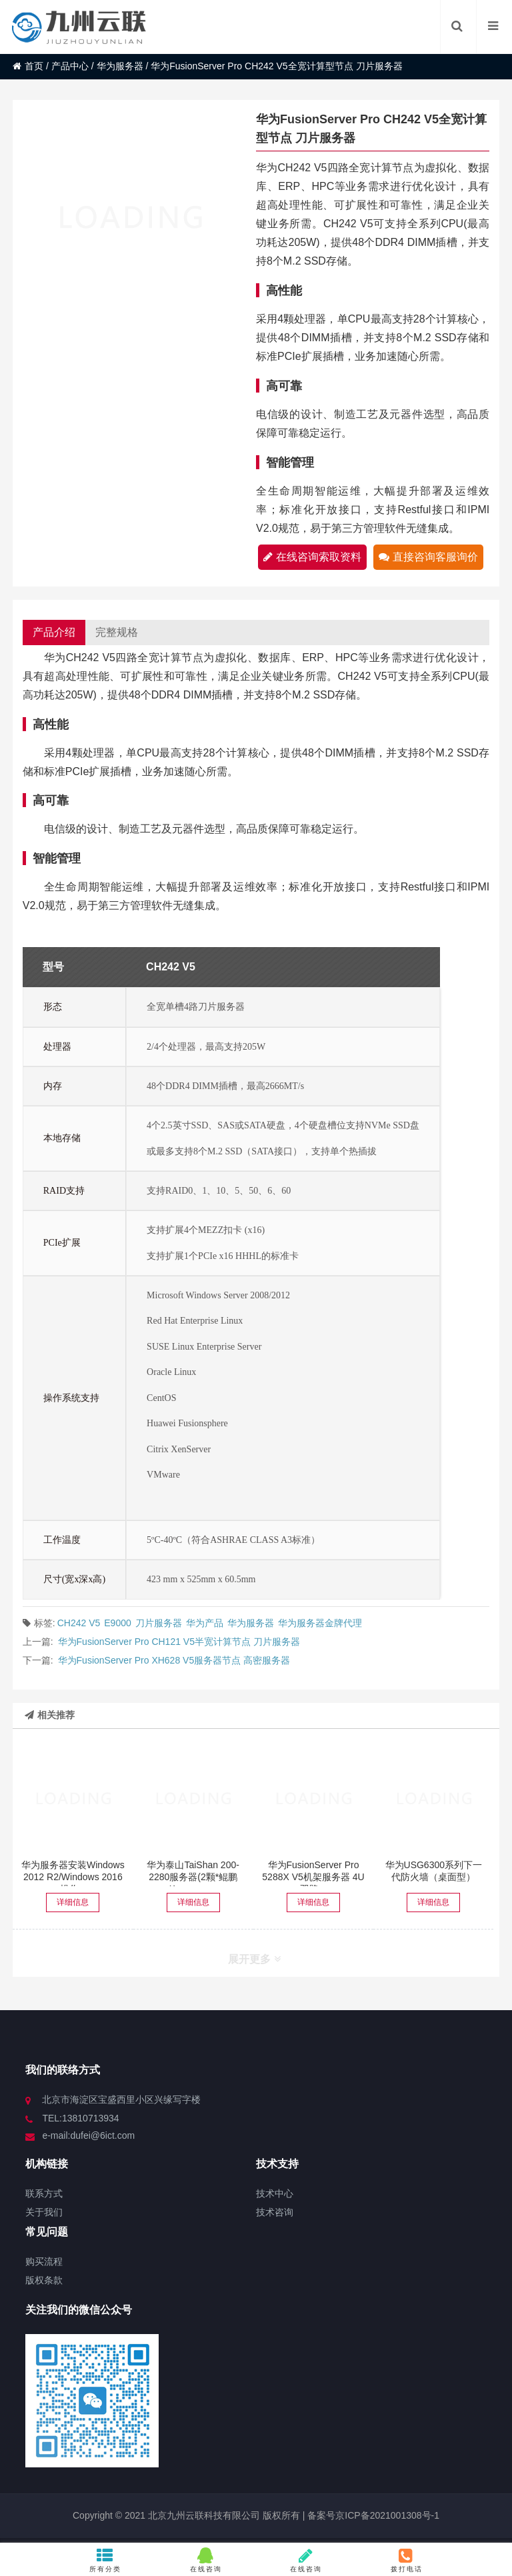  I want to click on 拨打电话, so click(406, 2560).